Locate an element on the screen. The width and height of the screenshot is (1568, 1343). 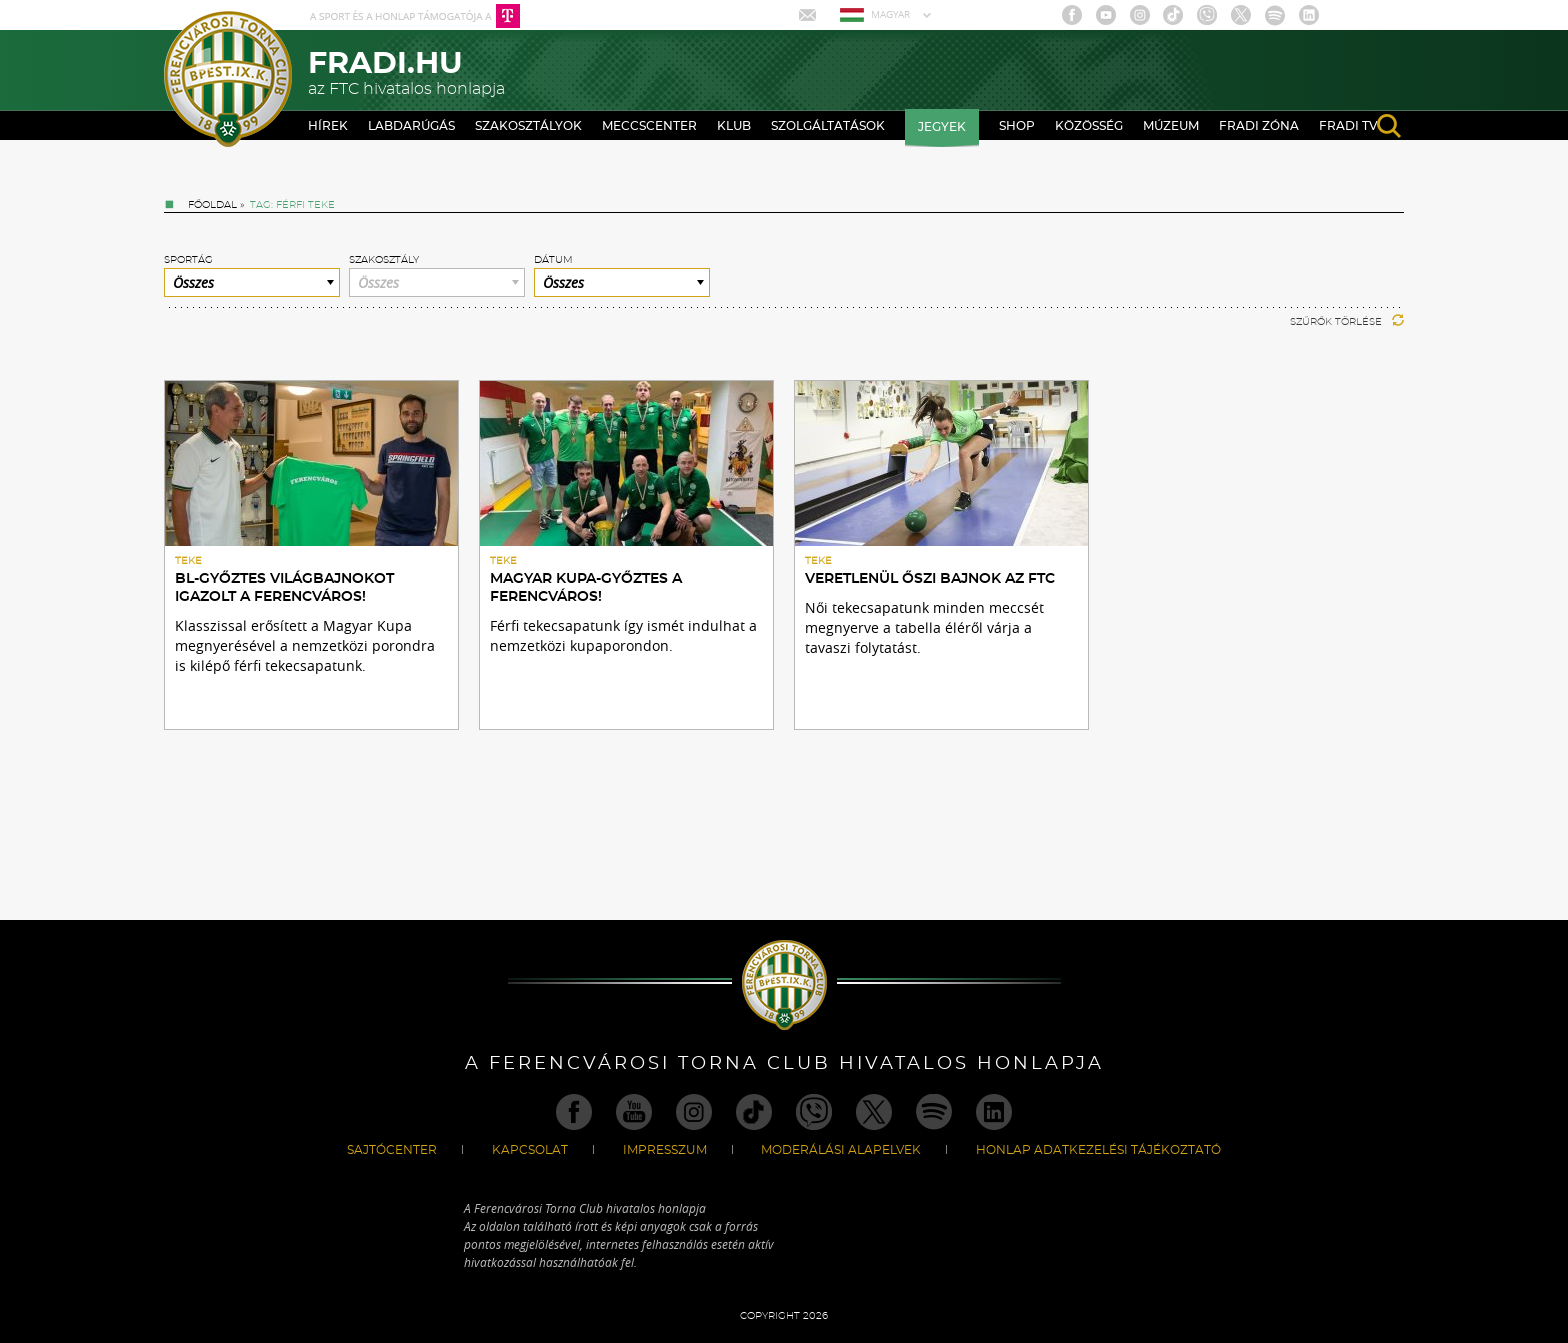
Spotify is located at coordinates (1275, 15).